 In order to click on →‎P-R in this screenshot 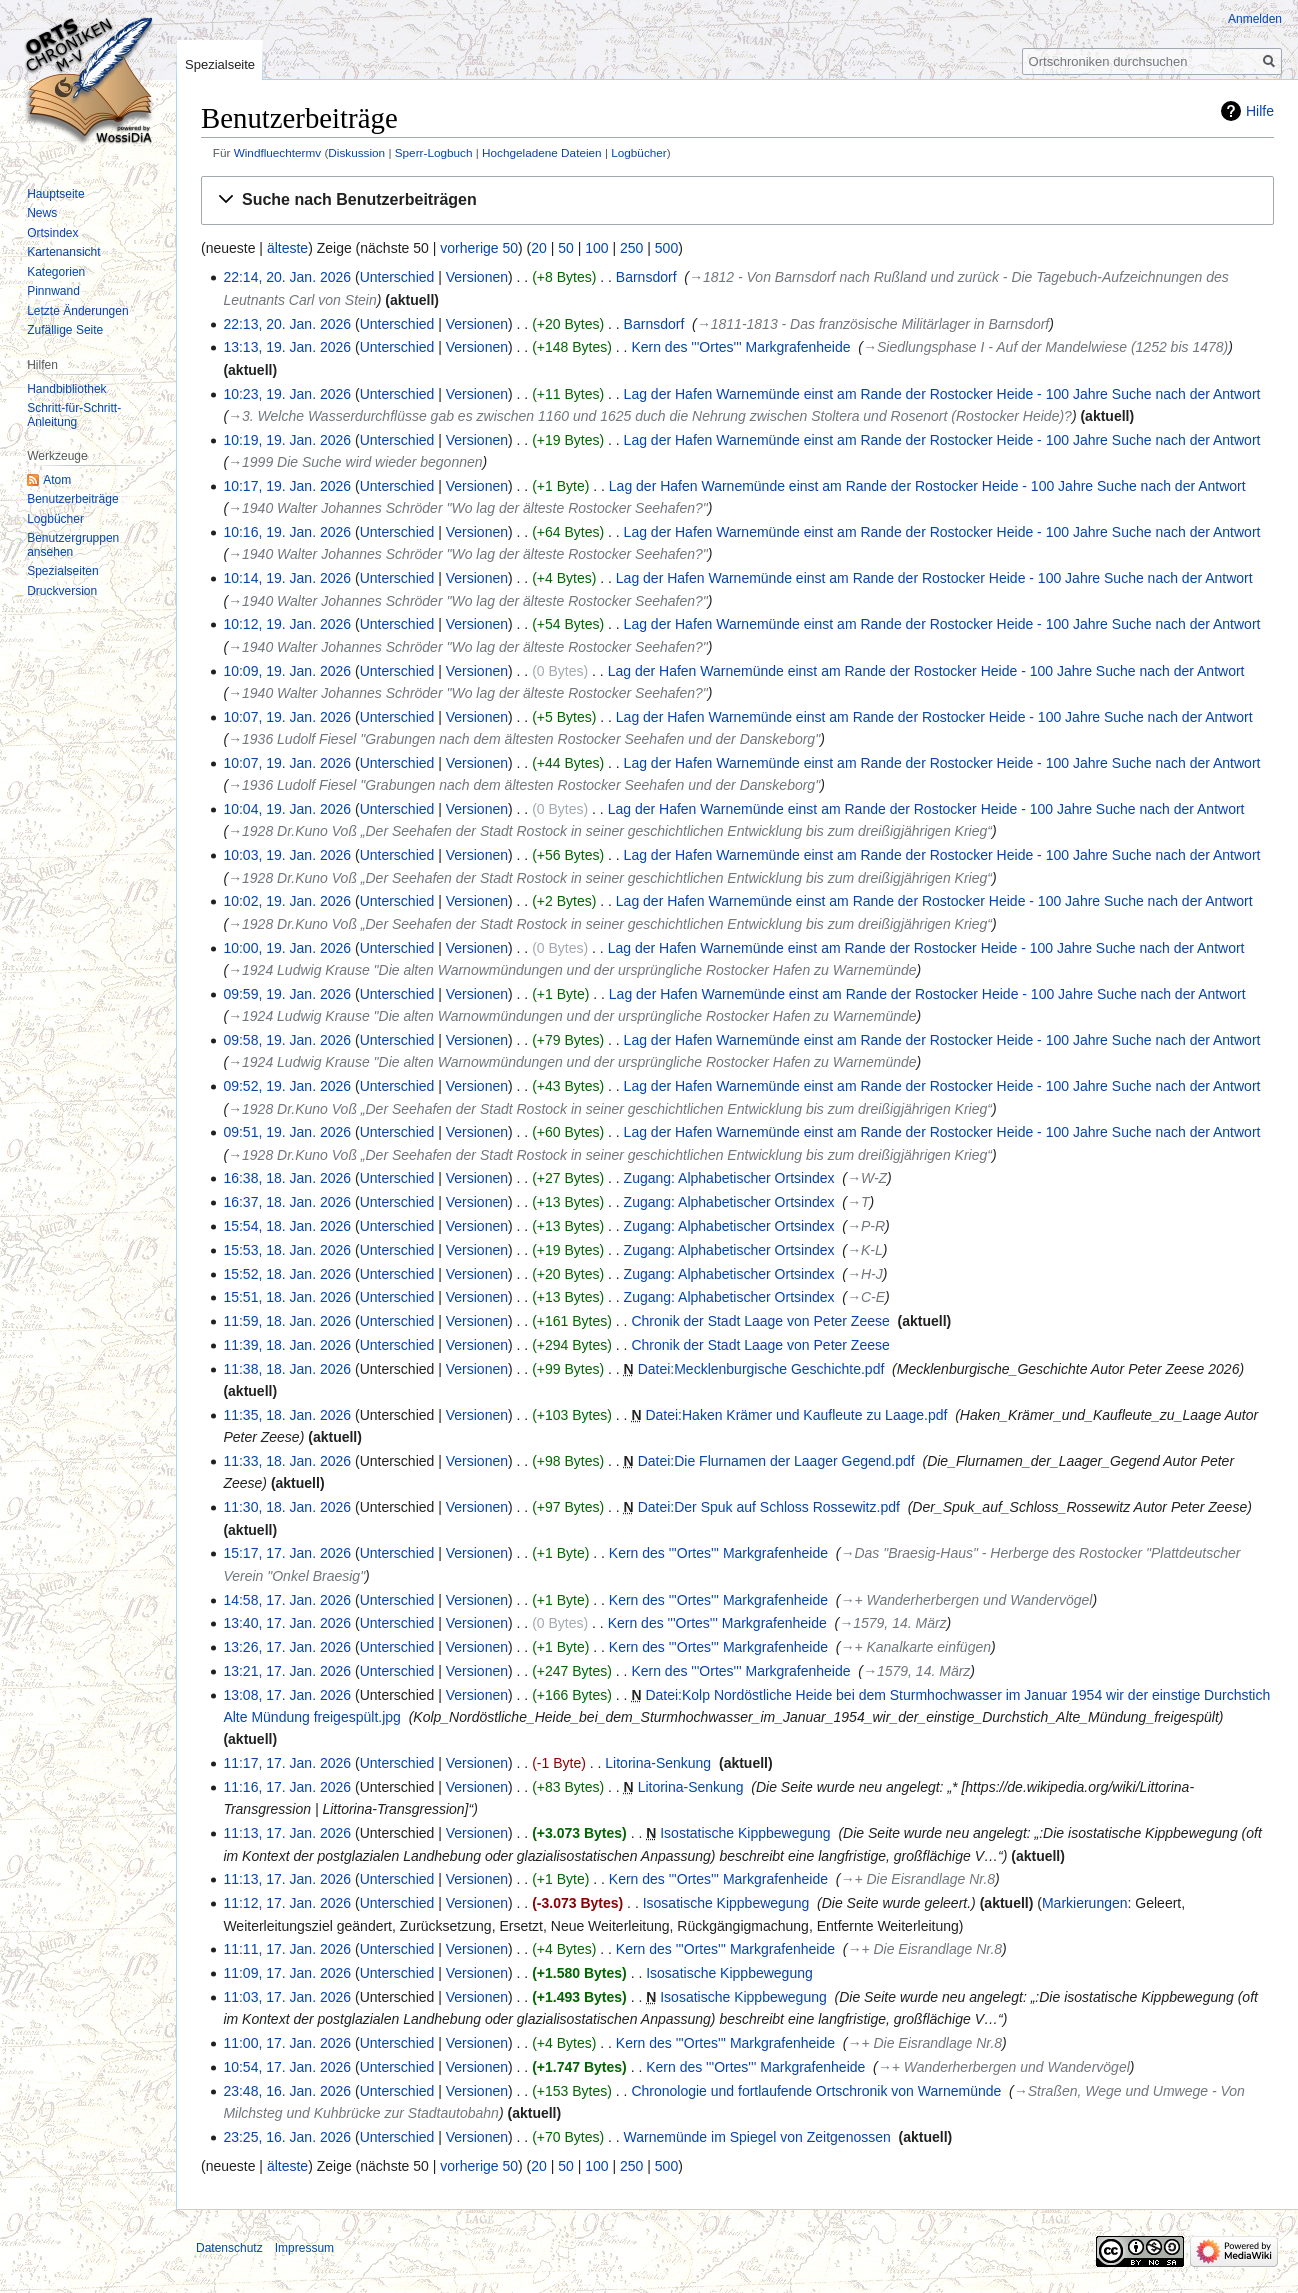, I will do `click(866, 1226)`.